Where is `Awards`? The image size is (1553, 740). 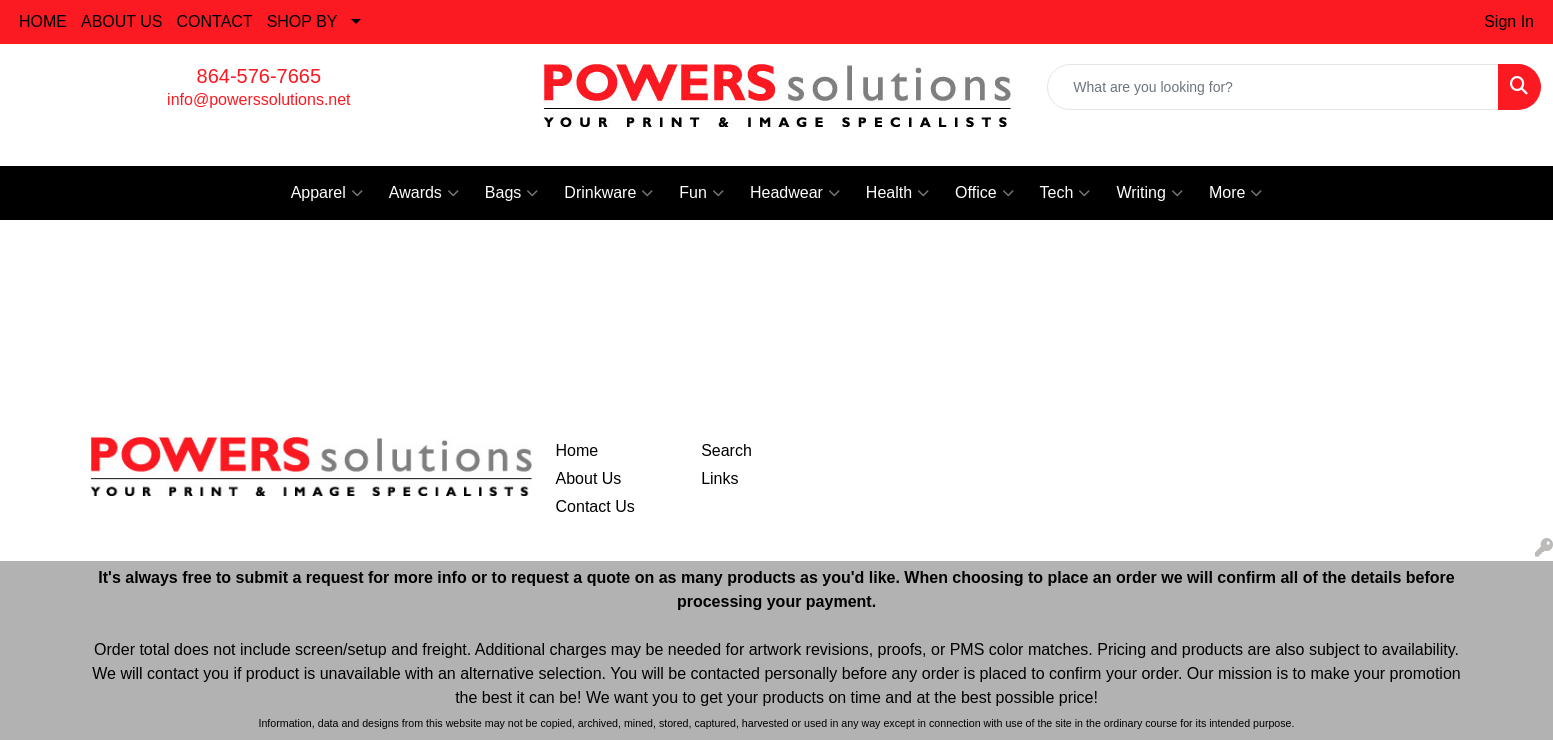
Awards is located at coordinates (424, 193).